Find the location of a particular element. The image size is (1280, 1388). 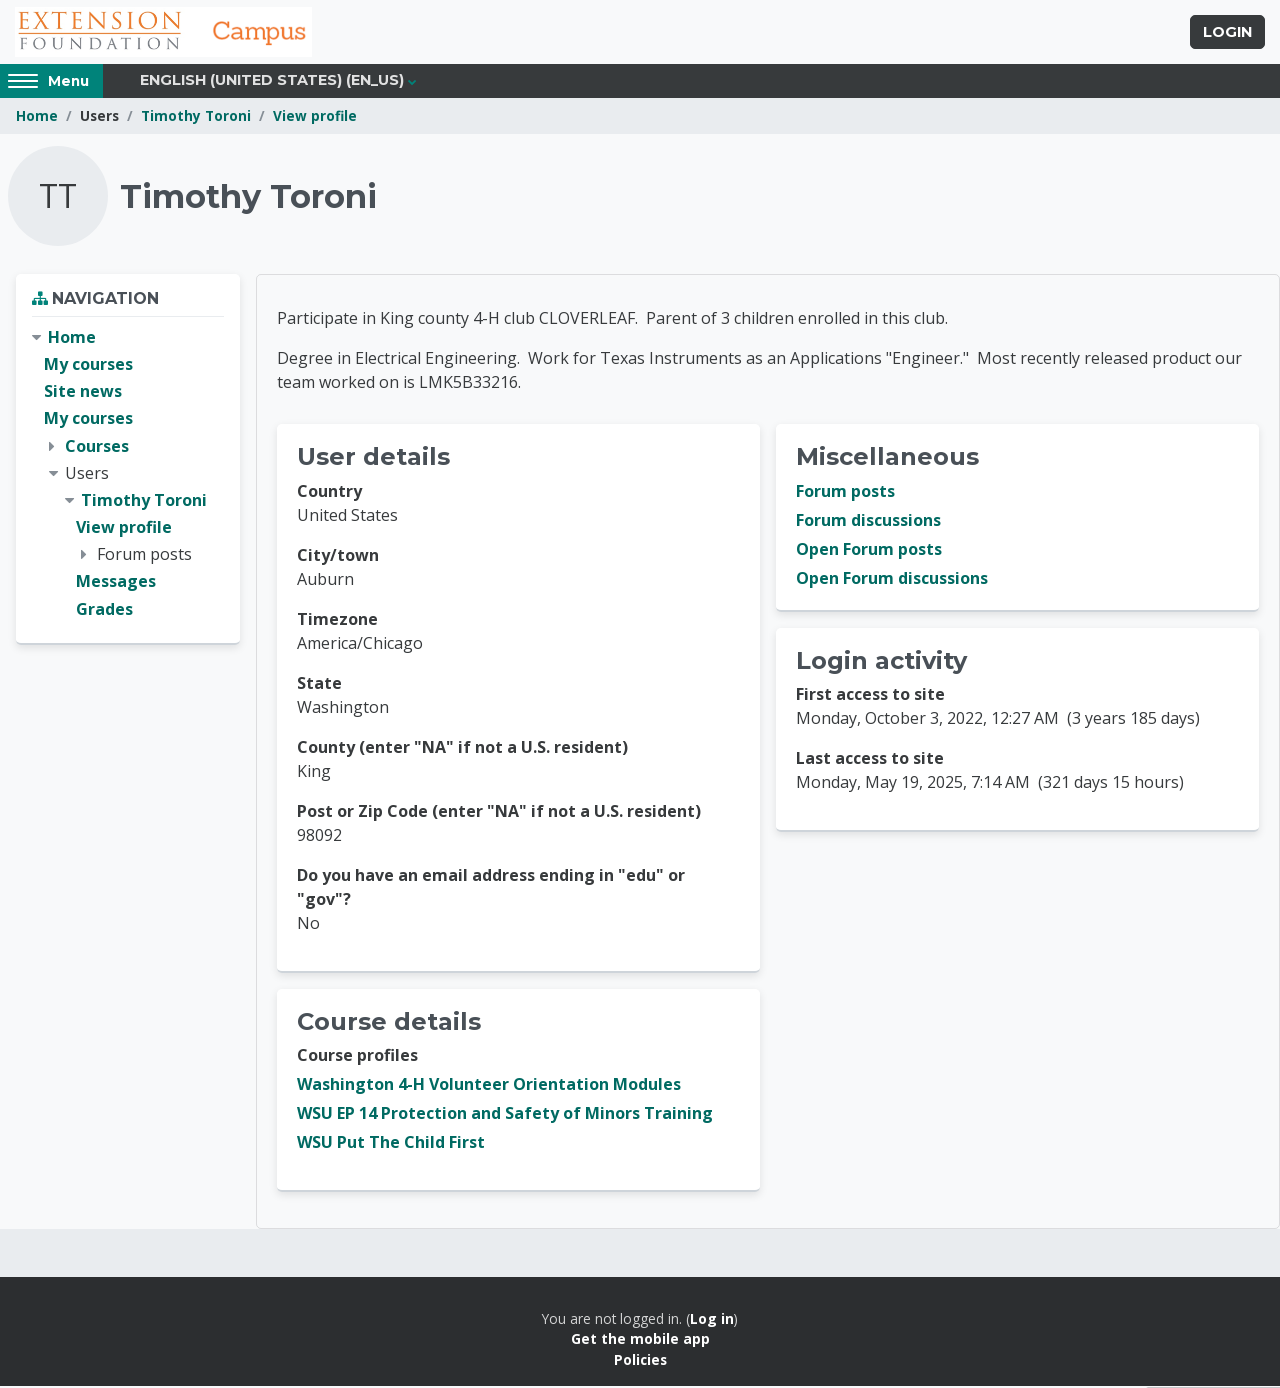

Washington 4-H Volunteer Orientation Modules is located at coordinates (489, 1086).